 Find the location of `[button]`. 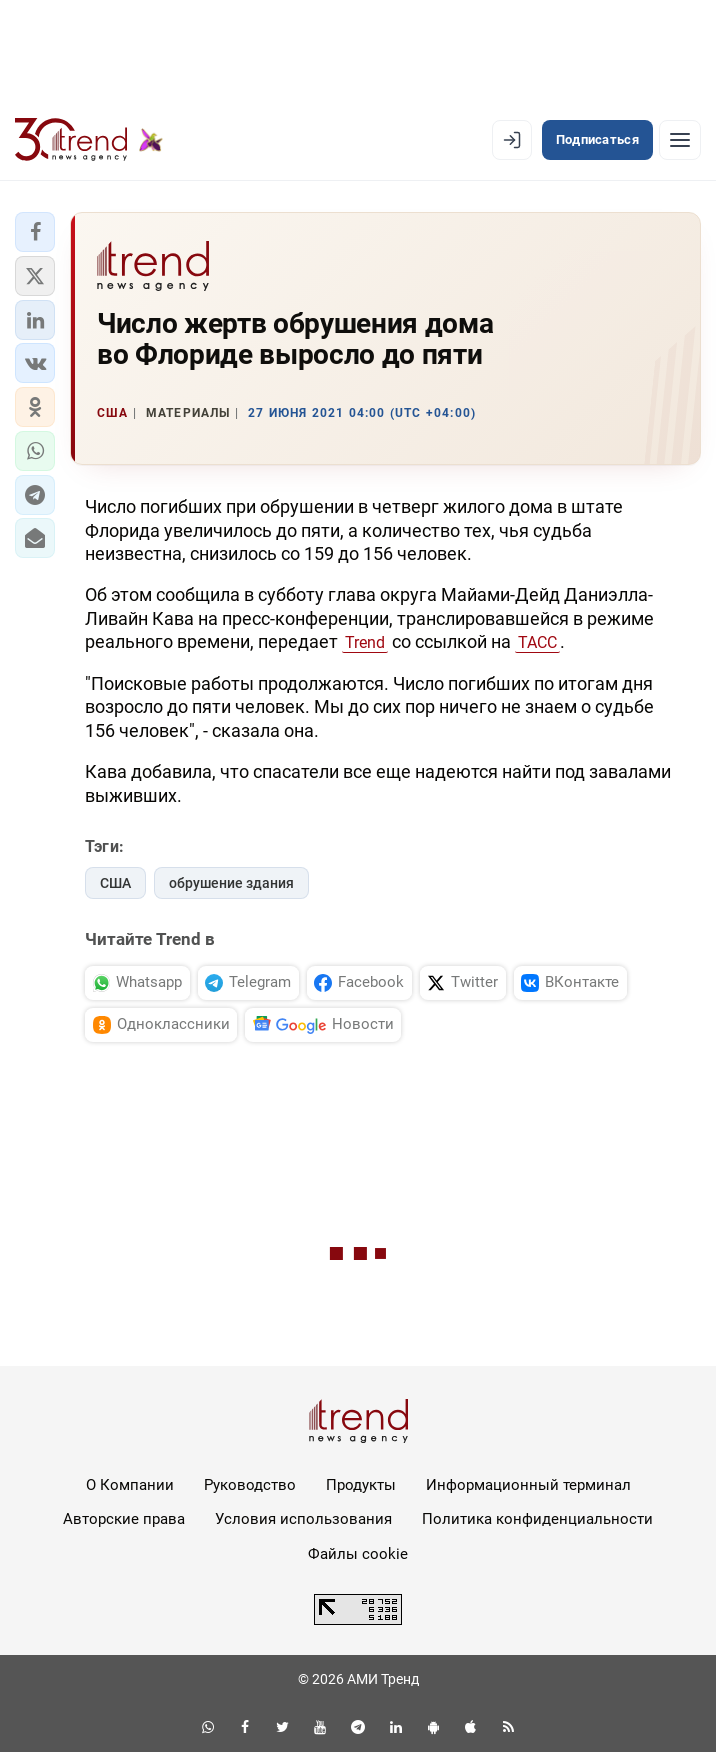

[button] is located at coordinates (35, 232).